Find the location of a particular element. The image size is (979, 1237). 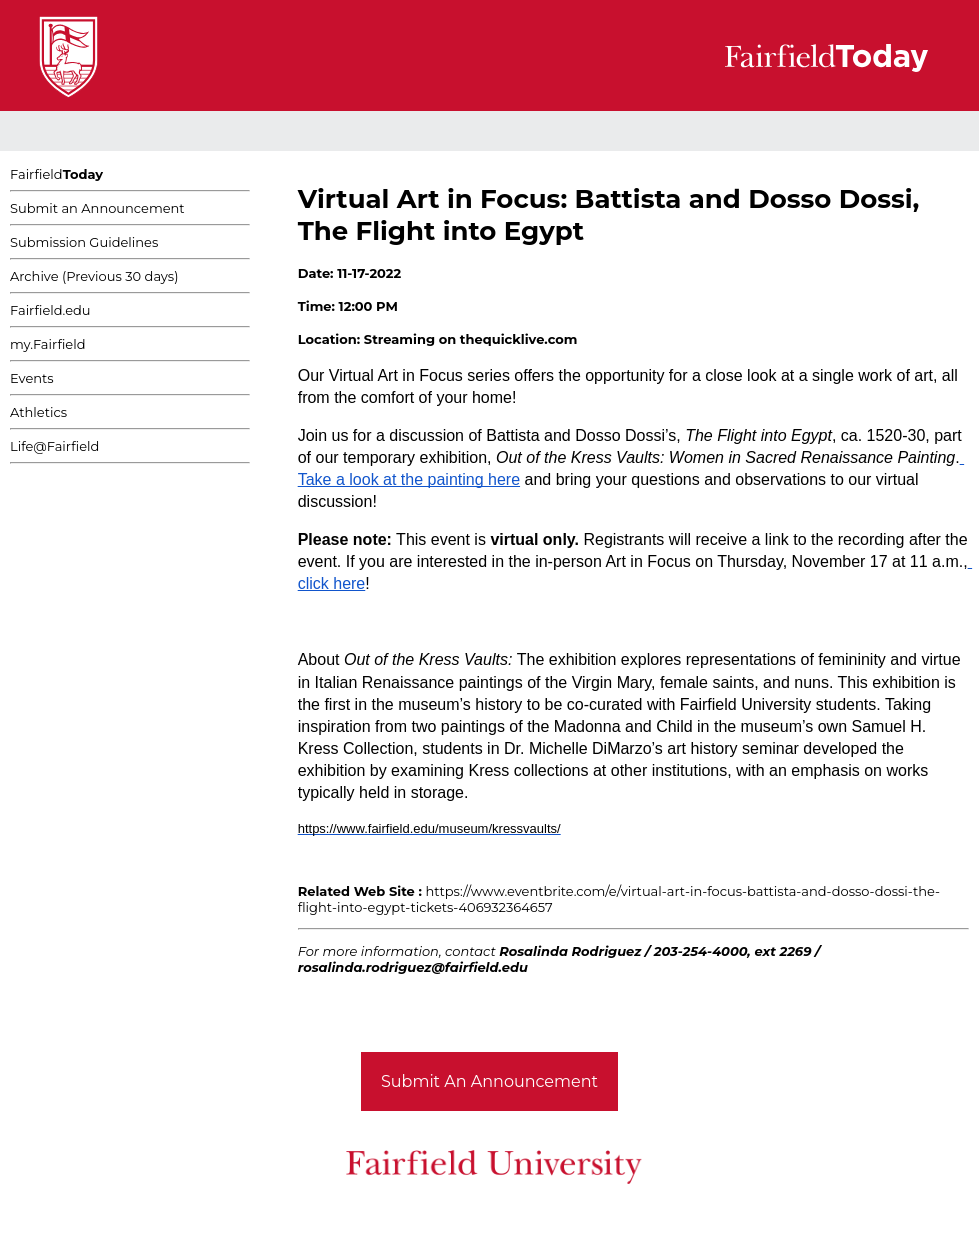

Events is located at coordinates (32, 378).